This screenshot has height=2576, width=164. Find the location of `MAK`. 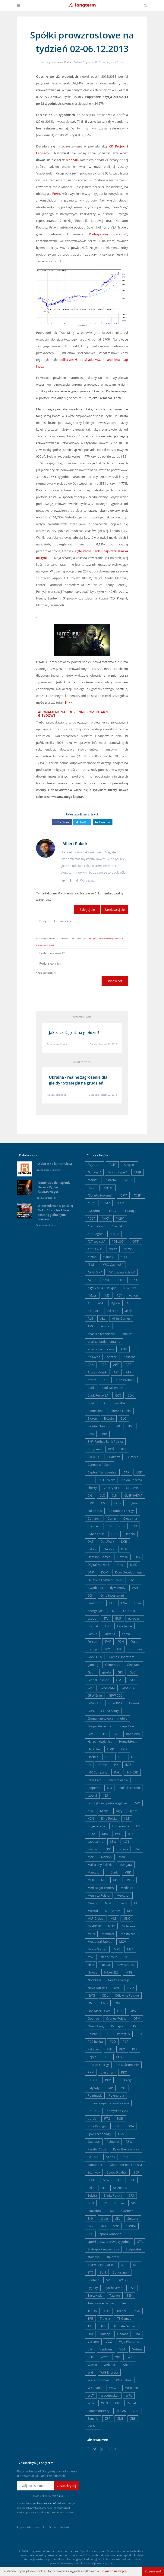

MAK is located at coordinates (122, 1857).